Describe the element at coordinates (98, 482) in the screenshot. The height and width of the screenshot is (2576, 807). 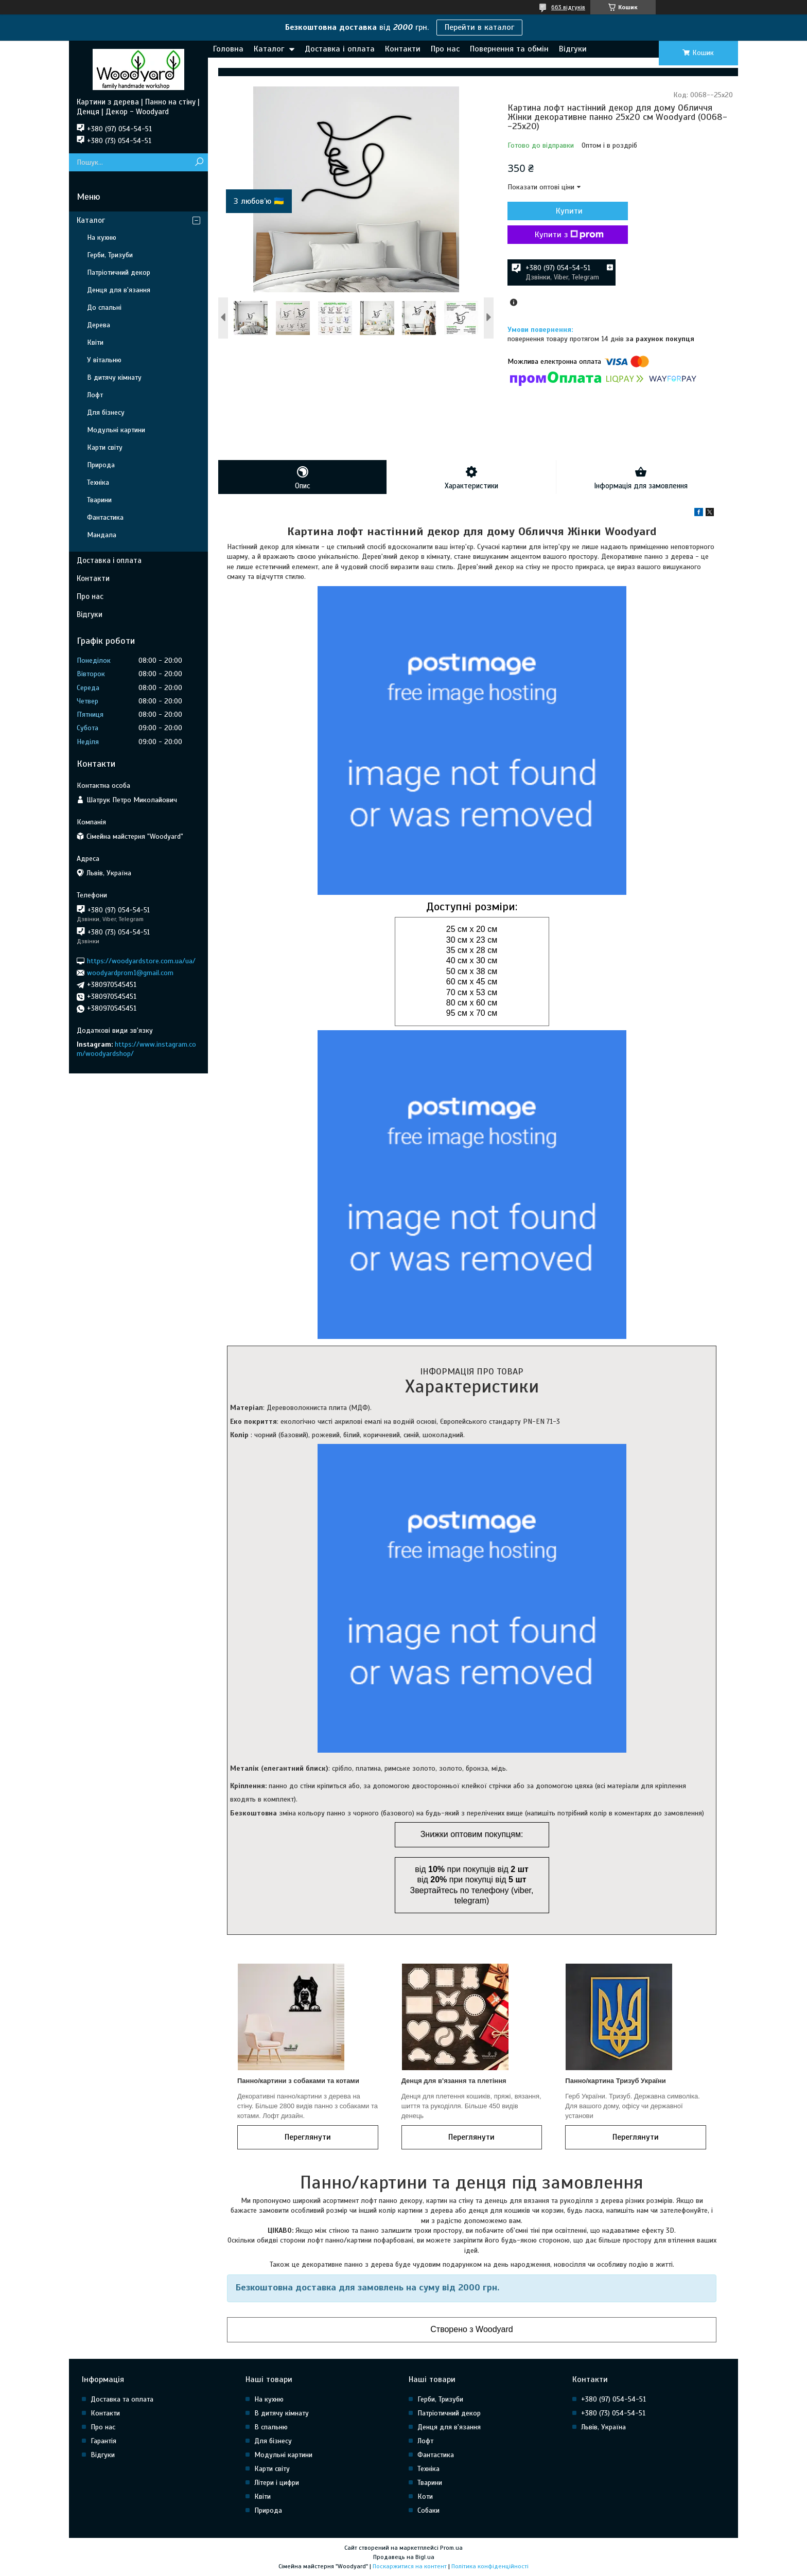
I see `Техніка` at that location.